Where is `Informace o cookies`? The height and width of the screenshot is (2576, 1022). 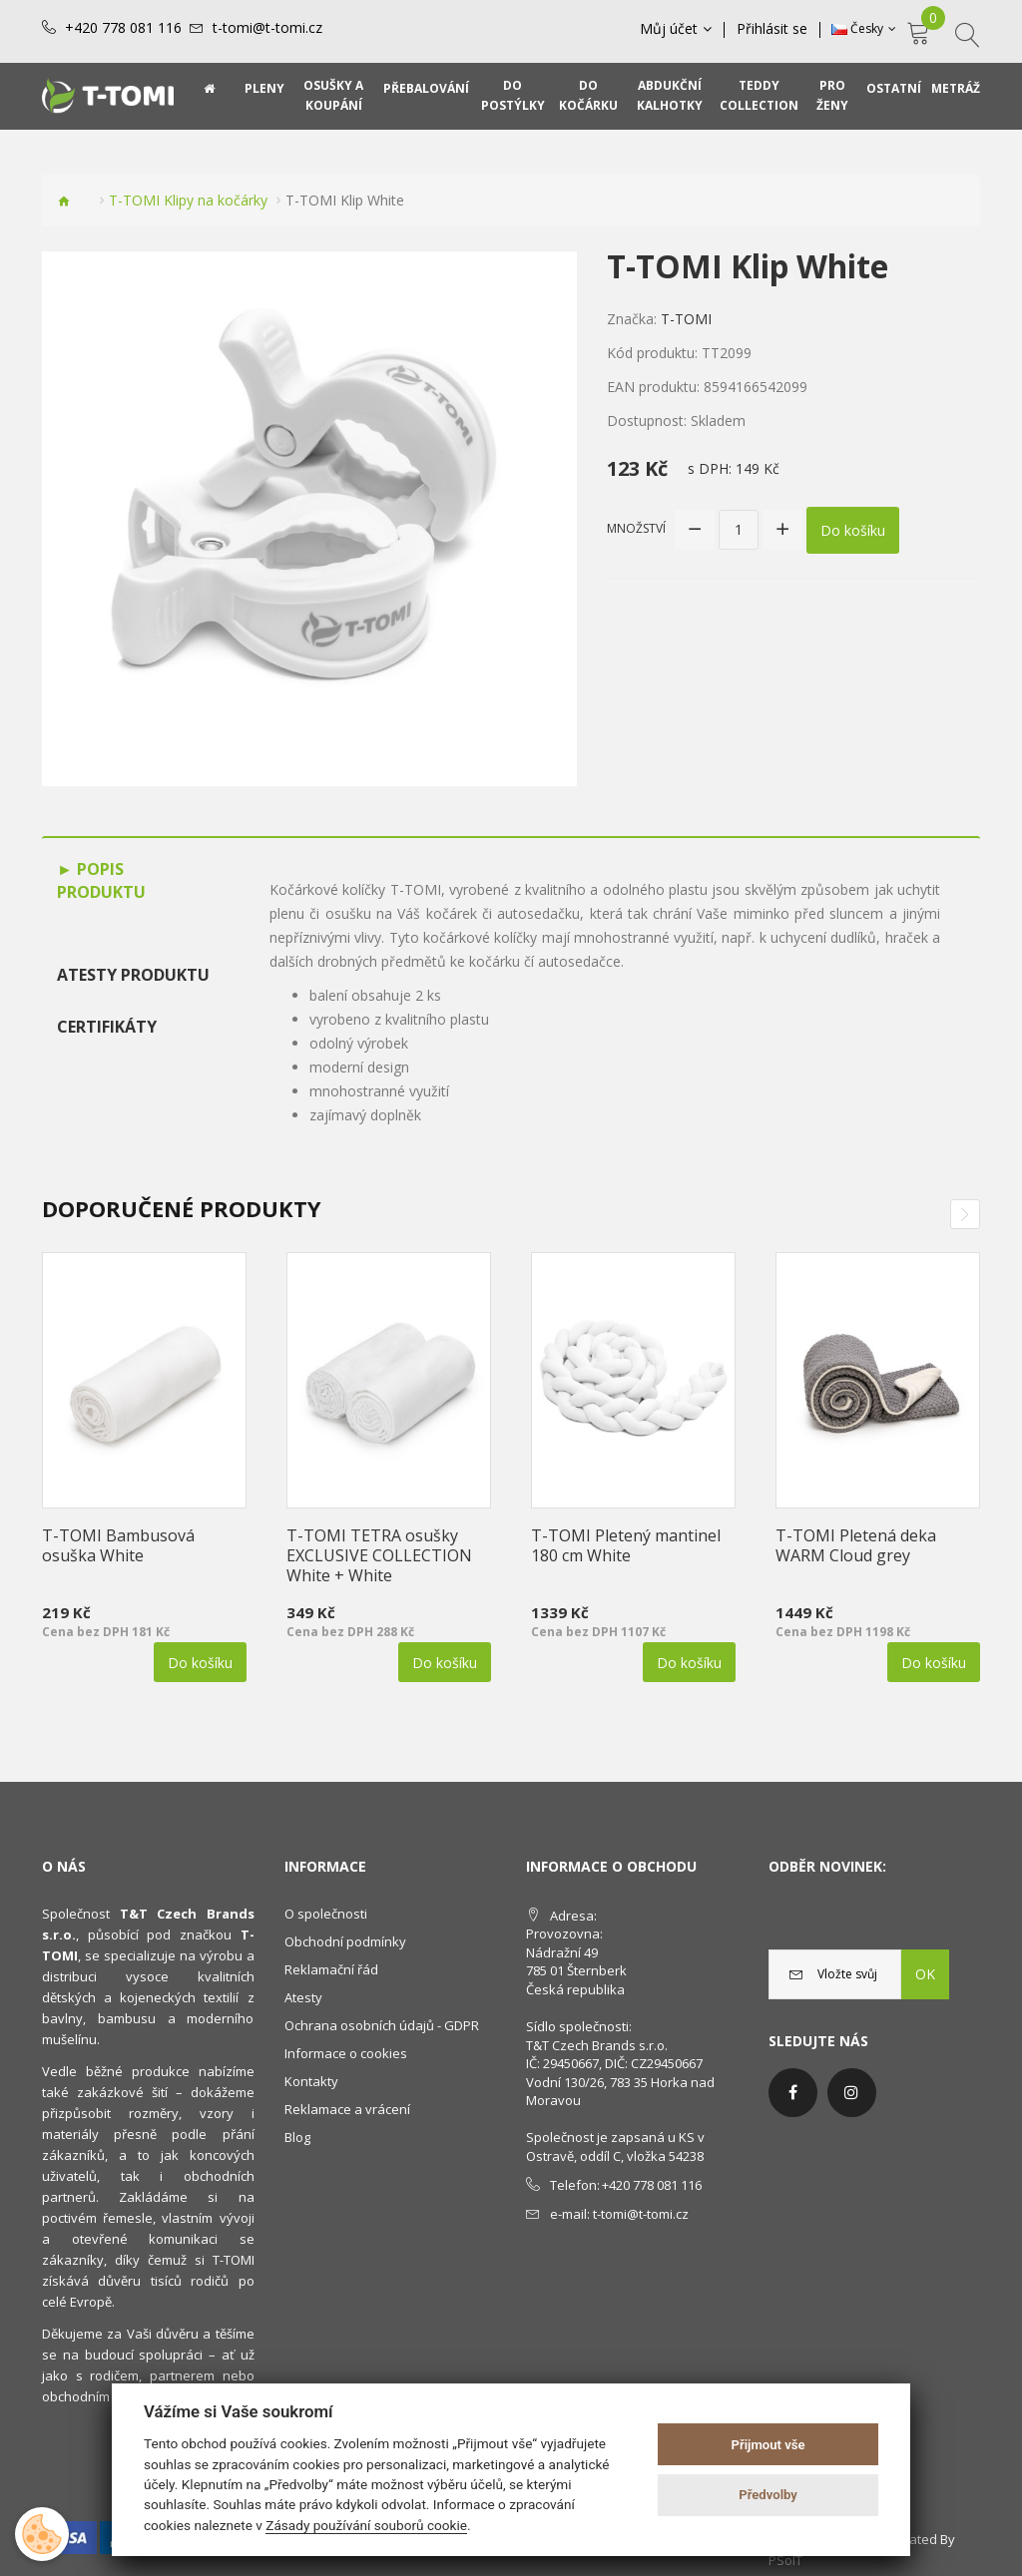 Informace o cookies is located at coordinates (345, 2053).